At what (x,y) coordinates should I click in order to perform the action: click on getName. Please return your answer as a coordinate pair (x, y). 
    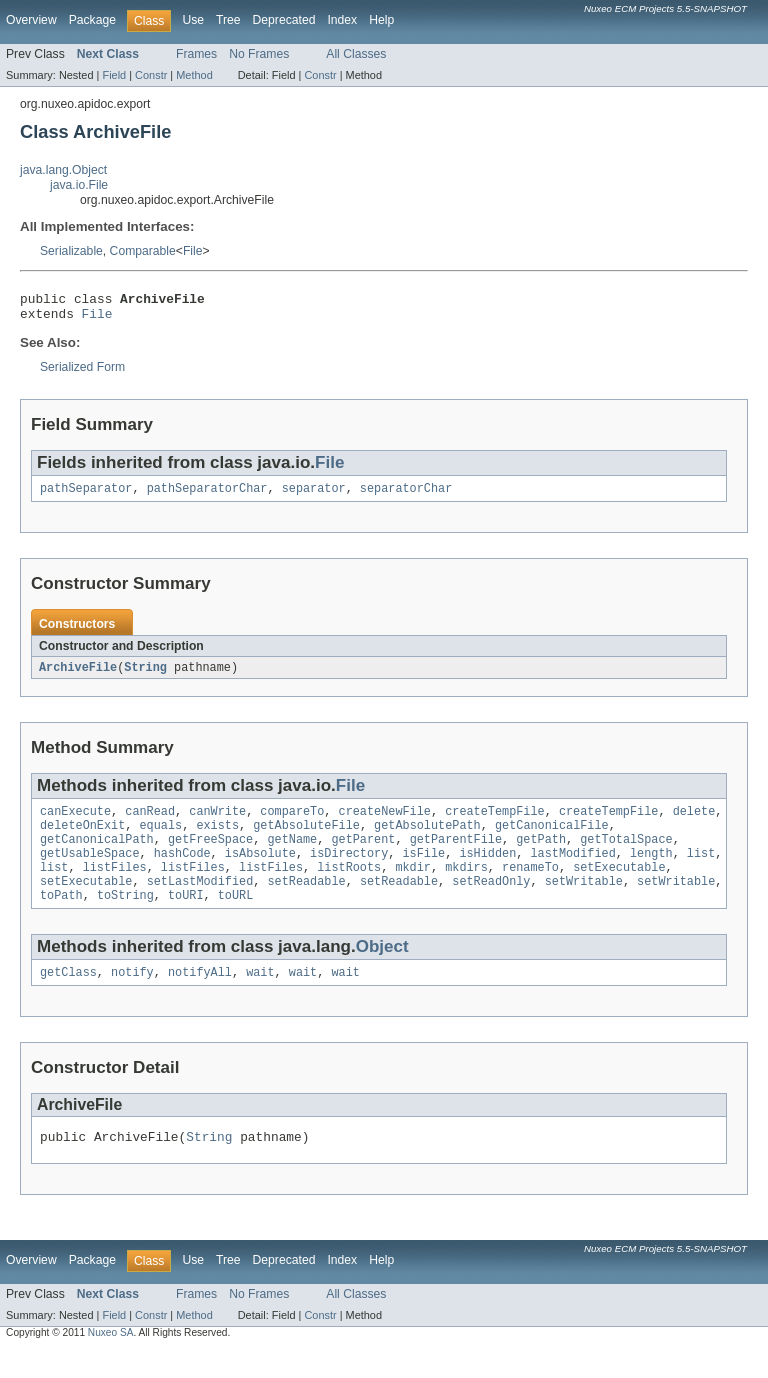
    Looking at the image, I should click on (292, 854).